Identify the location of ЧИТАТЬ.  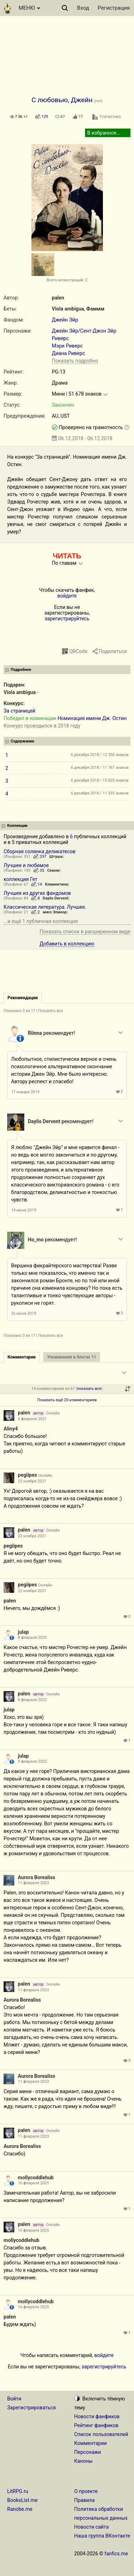
(67, 556).